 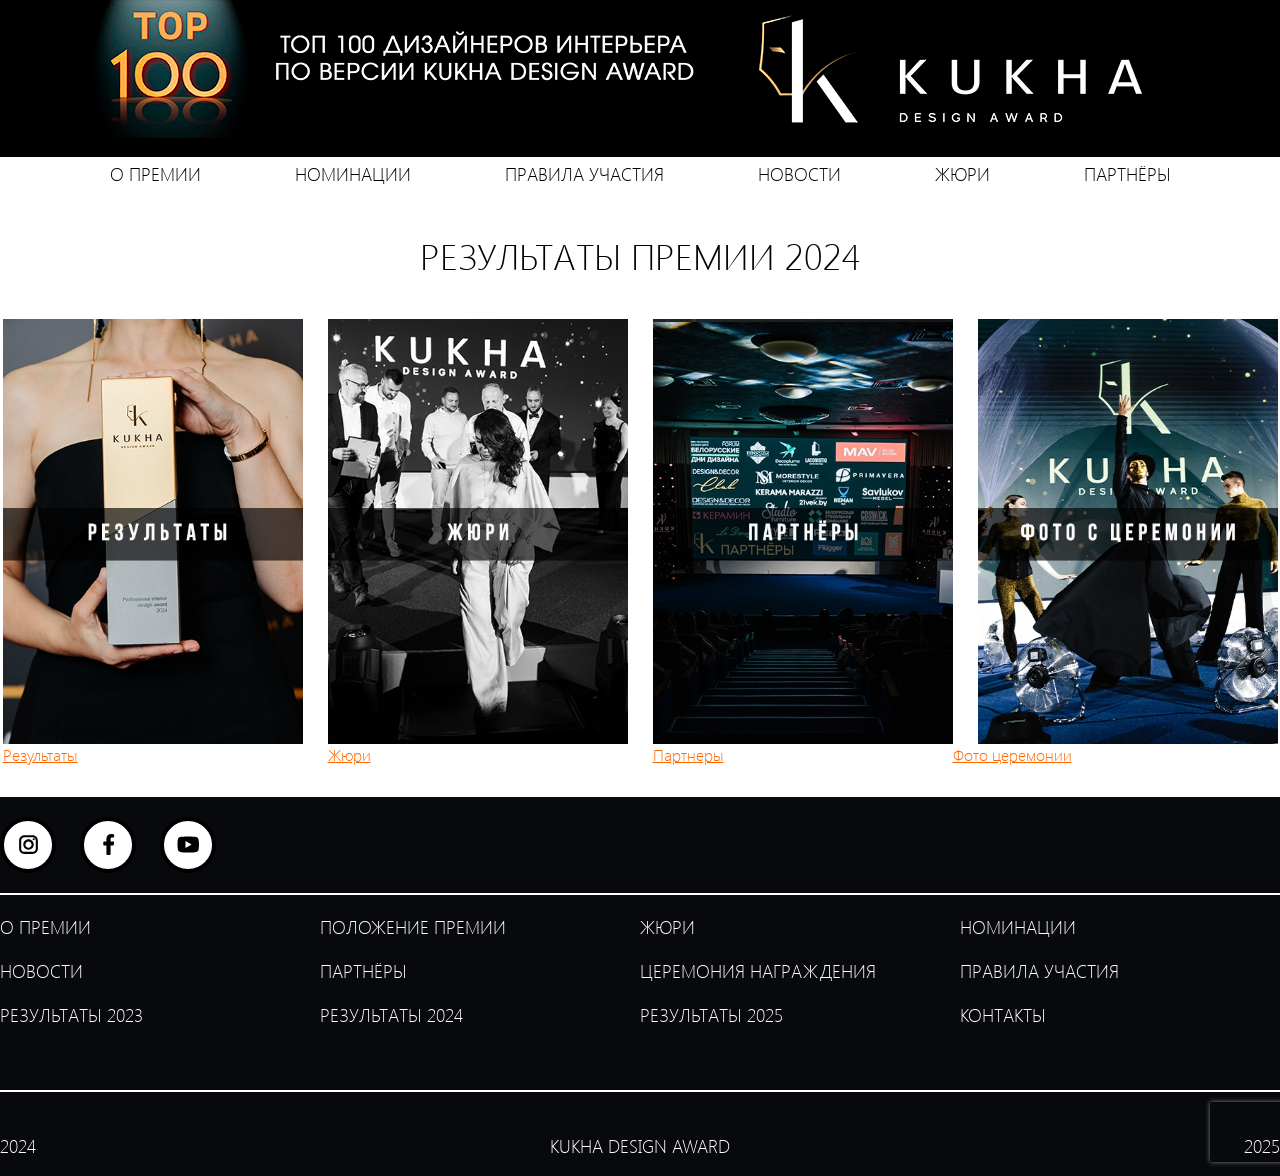 What do you see at coordinates (353, 174) in the screenshot?
I see `НОМИНАЦИИ` at bounding box center [353, 174].